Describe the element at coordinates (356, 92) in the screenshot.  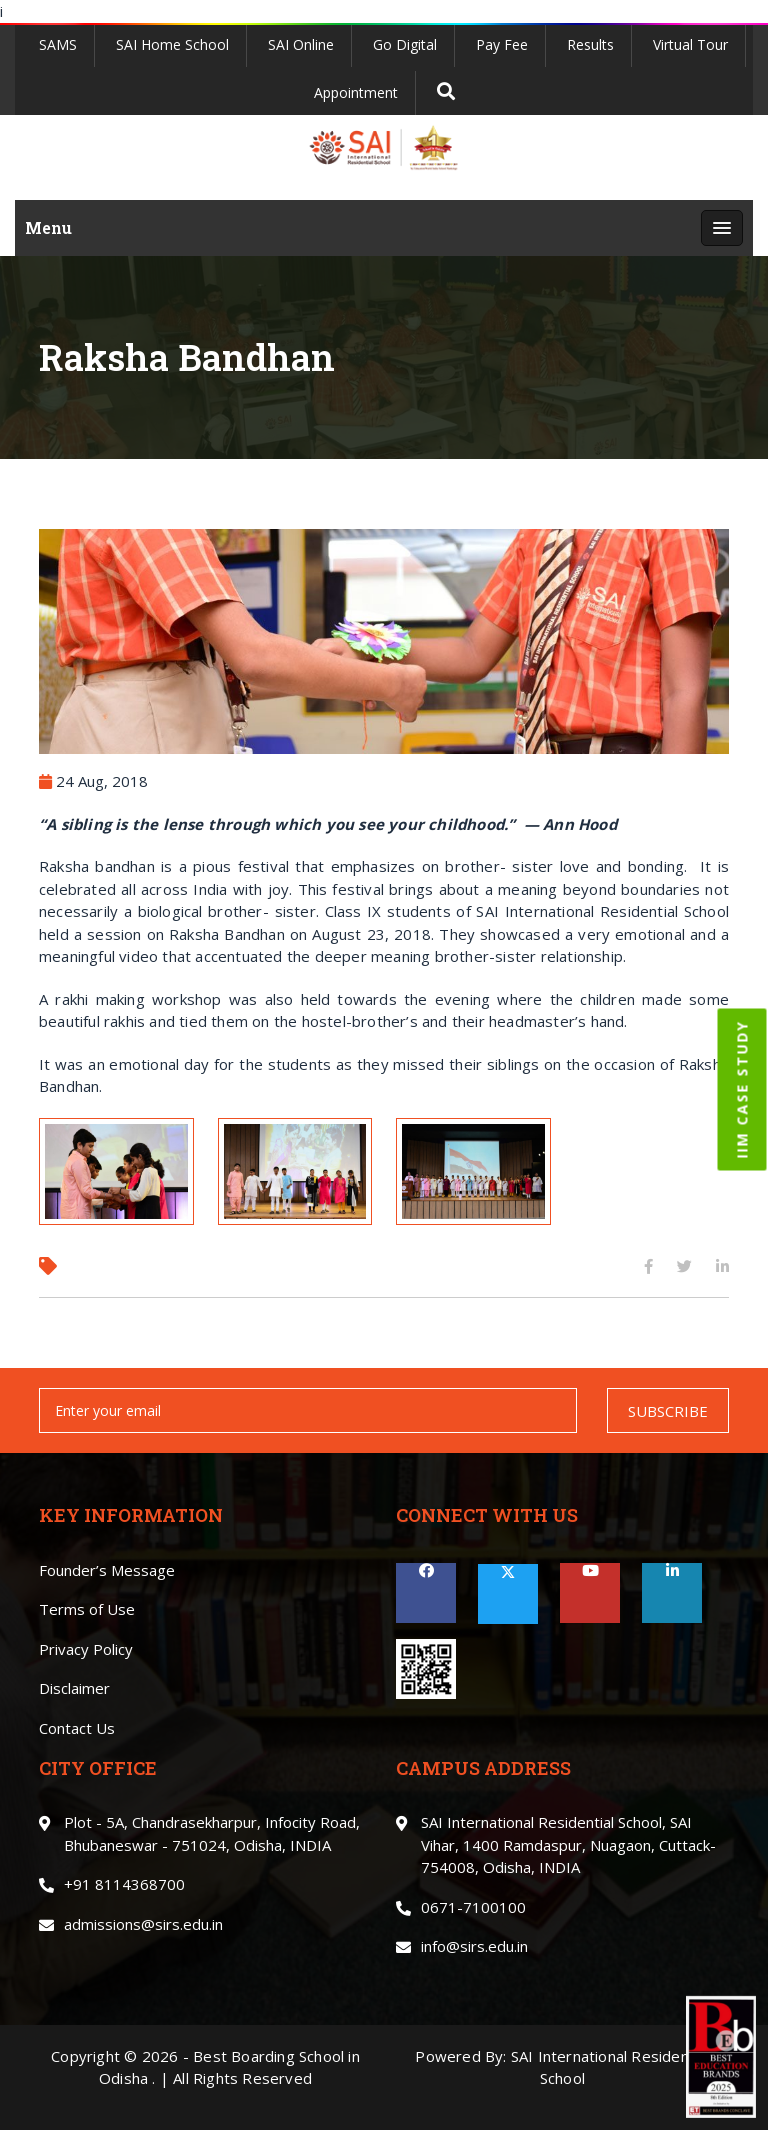
I see `Appointment` at that location.